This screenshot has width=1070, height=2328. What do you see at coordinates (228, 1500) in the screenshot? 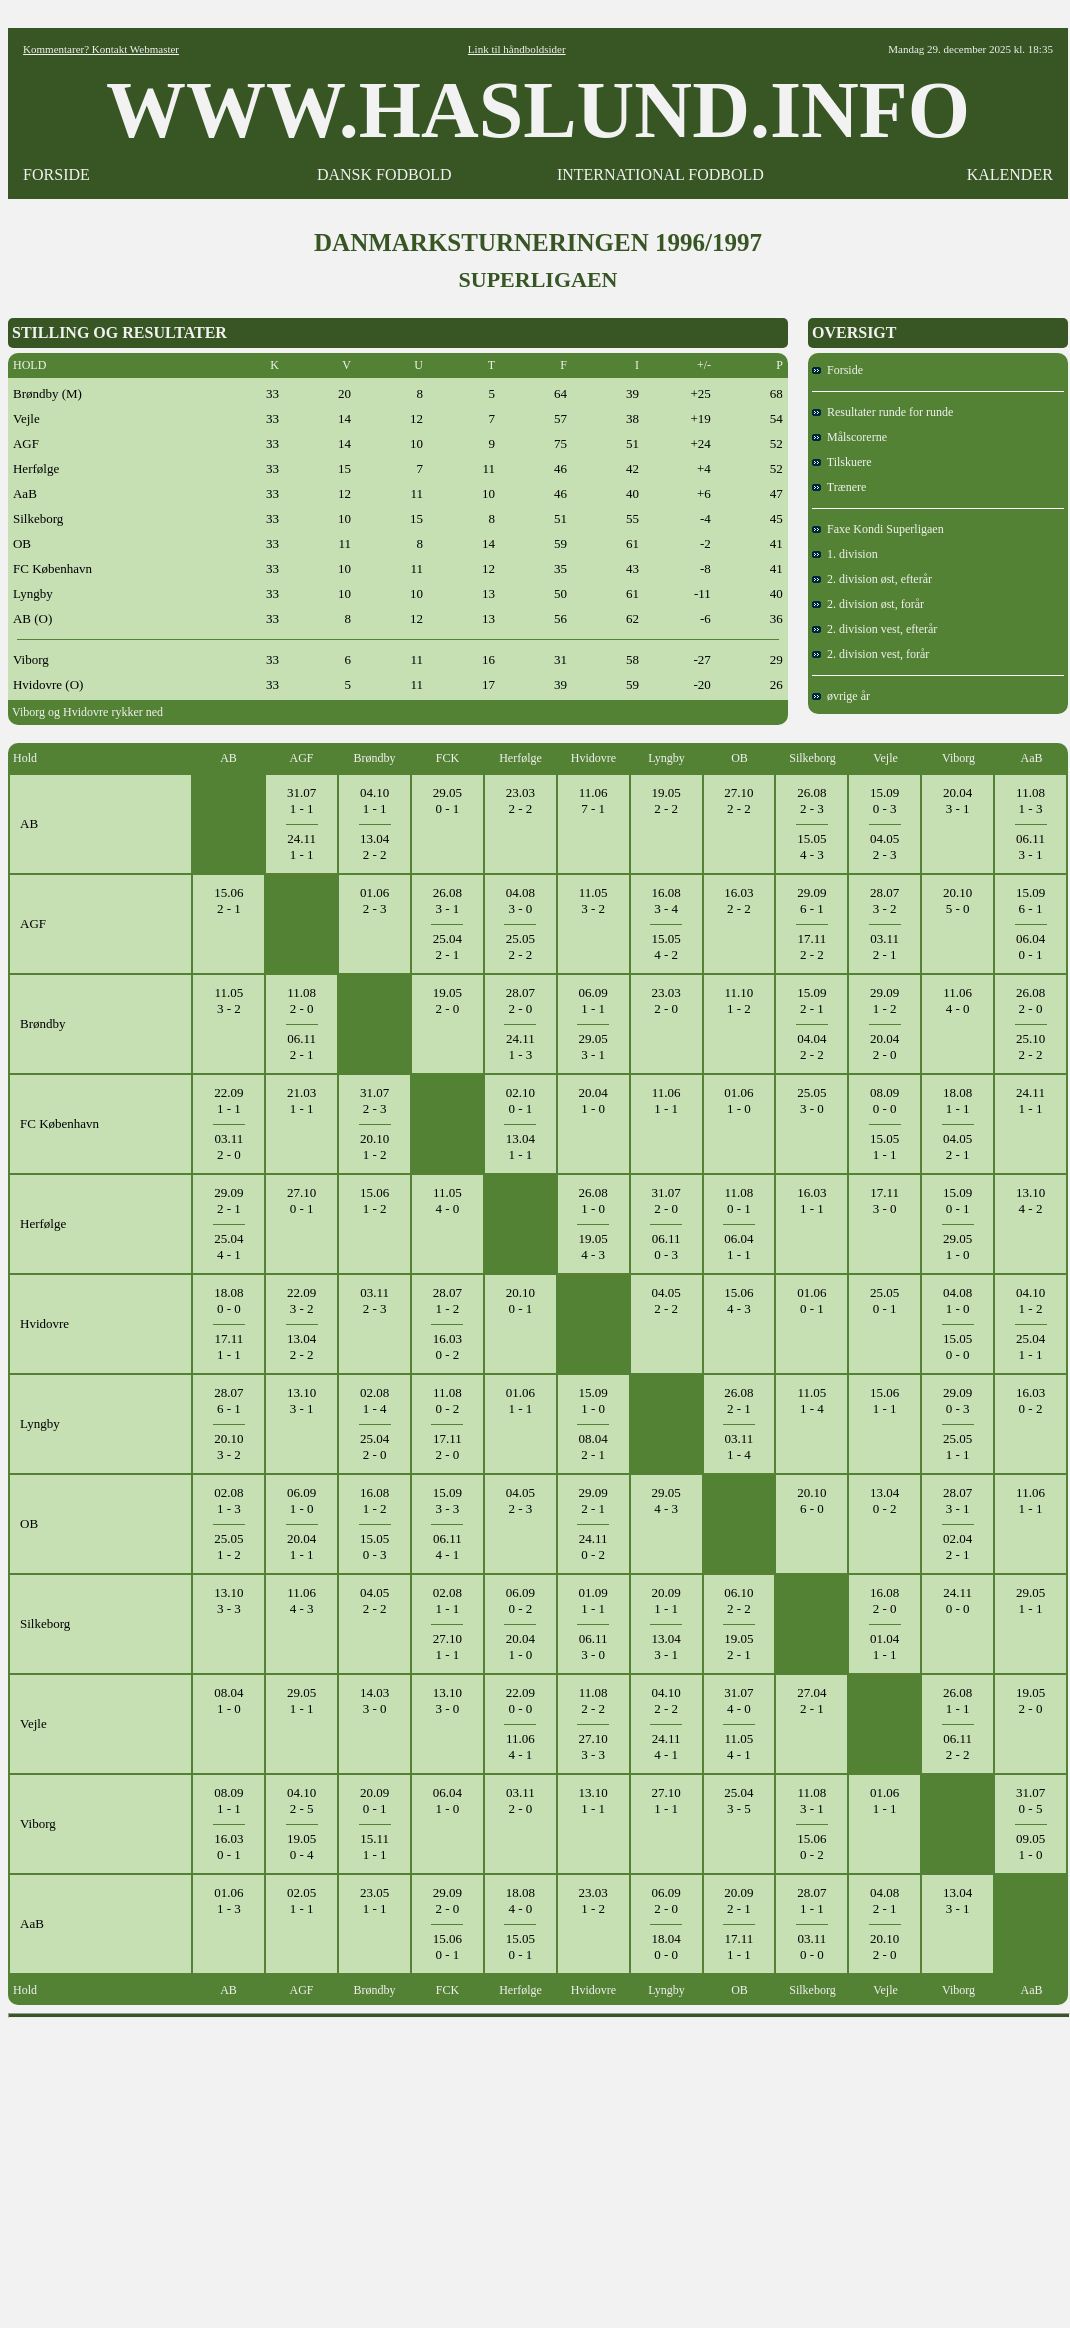
I see `02.081 - 3` at bounding box center [228, 1500].